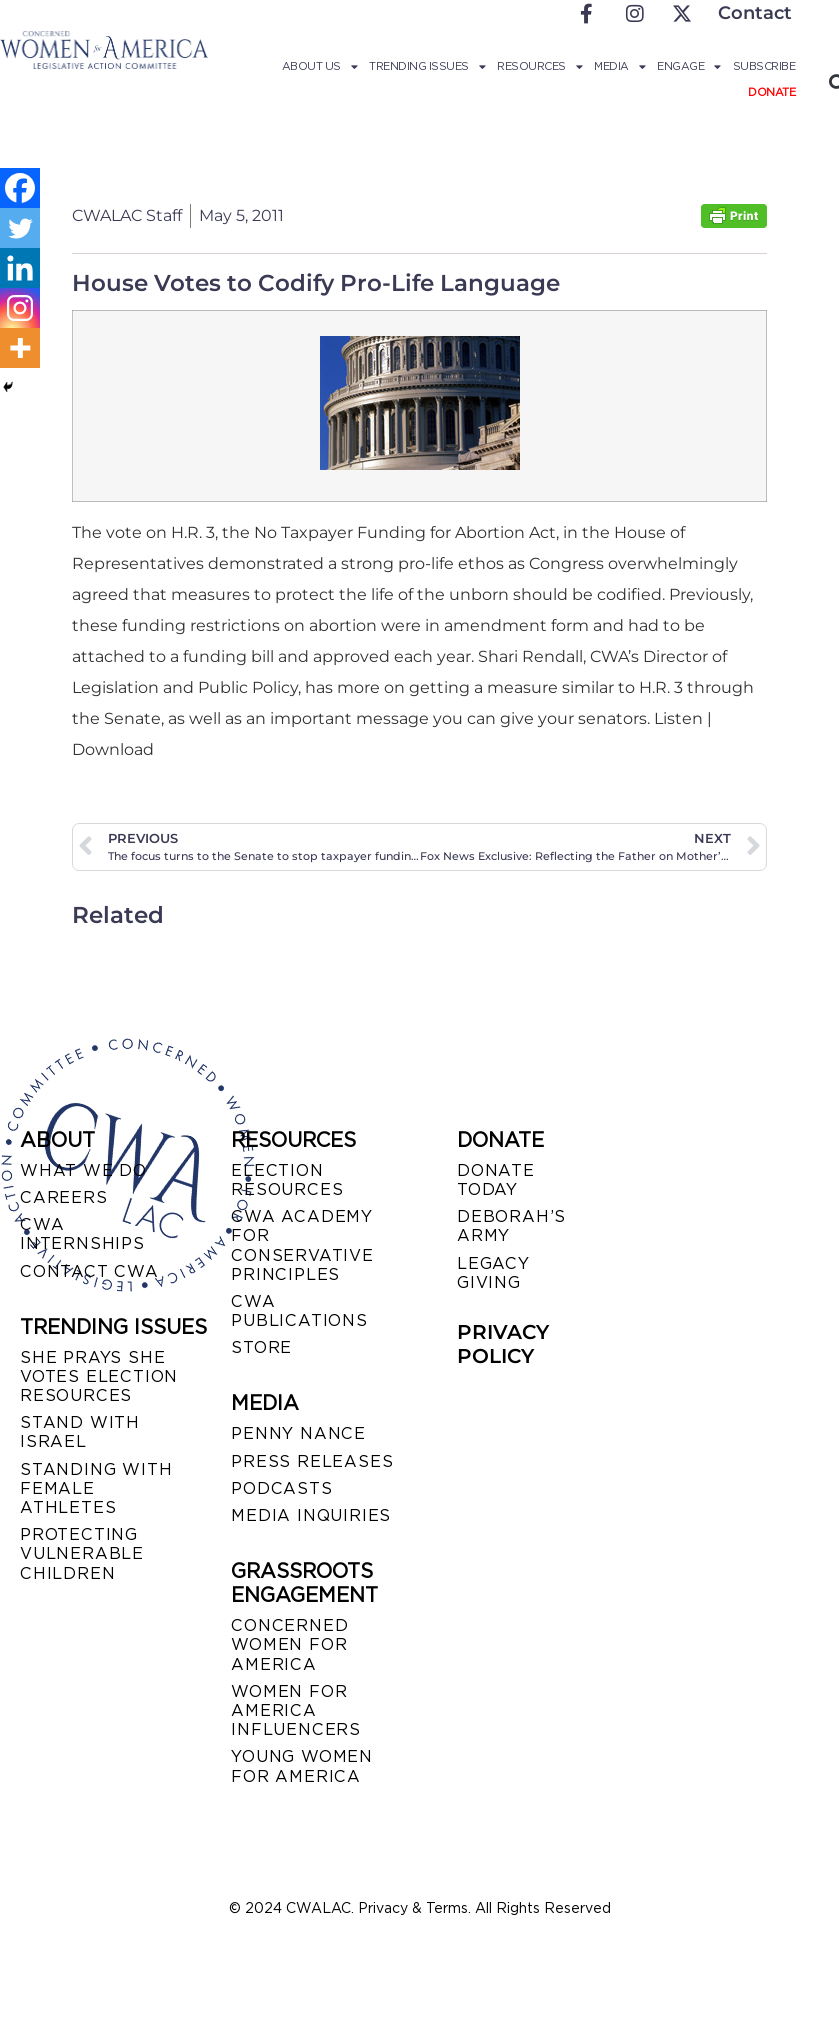 Image resolution: width=839 pixels, height=2017 pixels. Describe the element at coordinates (427, 66) in the screenshot. I see `Trending Issues` at that location.